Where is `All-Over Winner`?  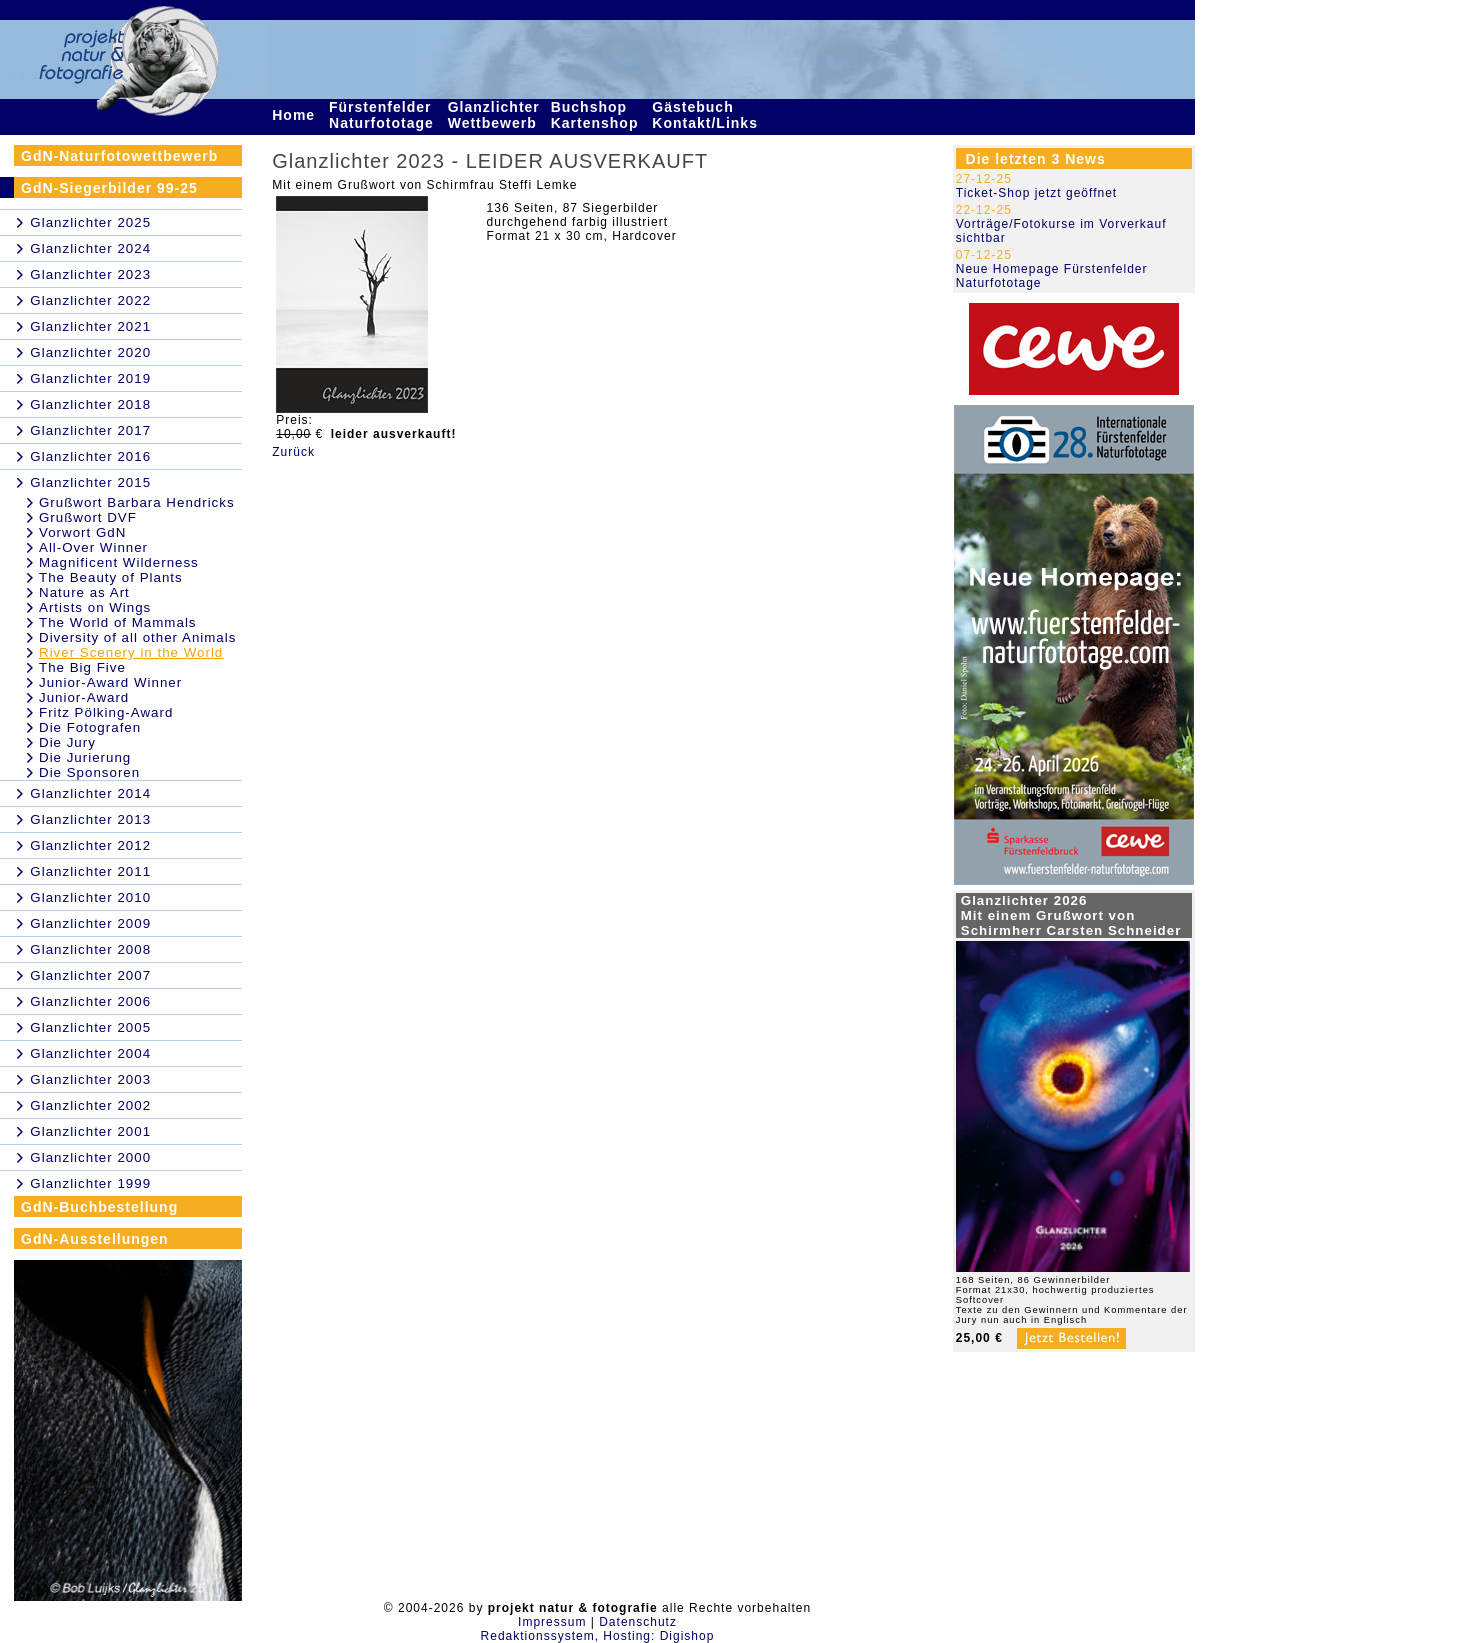
All-Over Winner is located at coordinates (93, 547).